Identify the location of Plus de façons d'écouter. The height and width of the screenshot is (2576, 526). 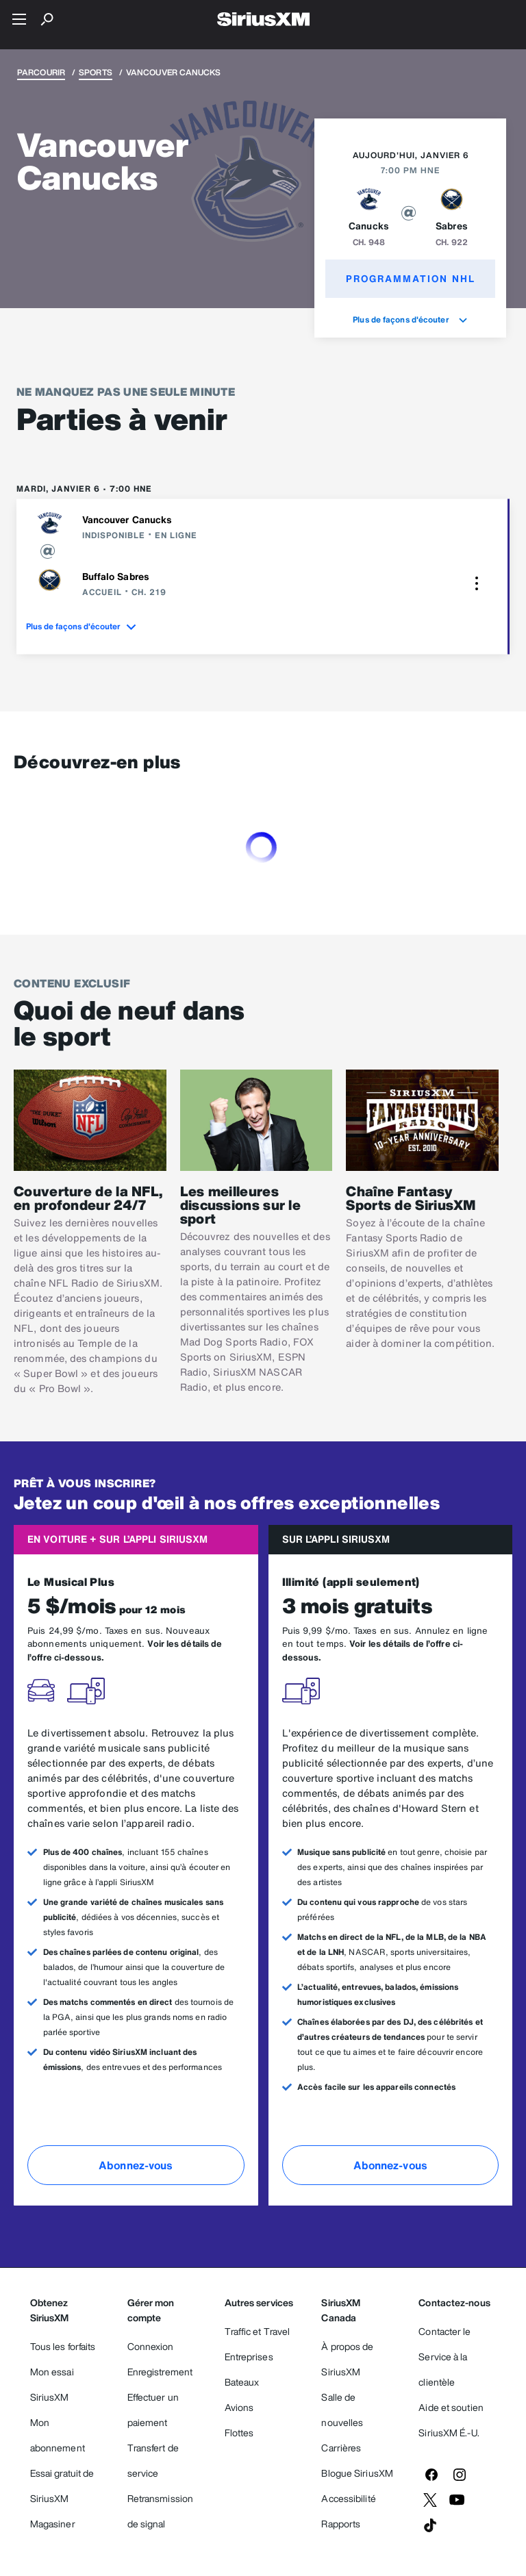
(410, 319).